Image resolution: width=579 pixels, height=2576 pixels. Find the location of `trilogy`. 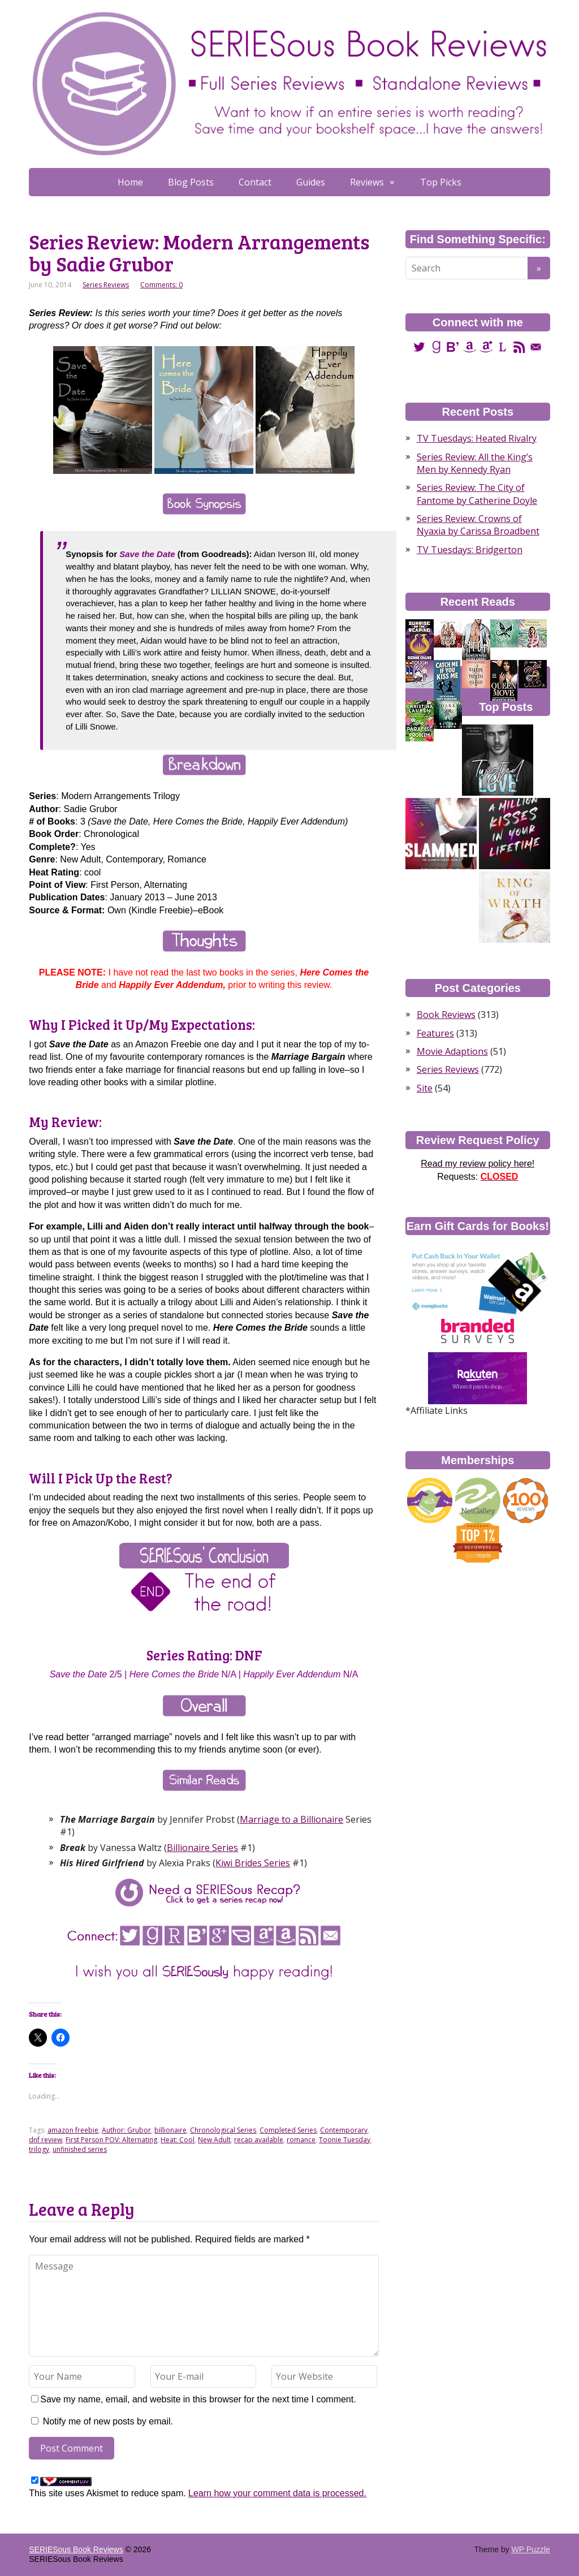

trilogy is located at coordinates (39, 2149).